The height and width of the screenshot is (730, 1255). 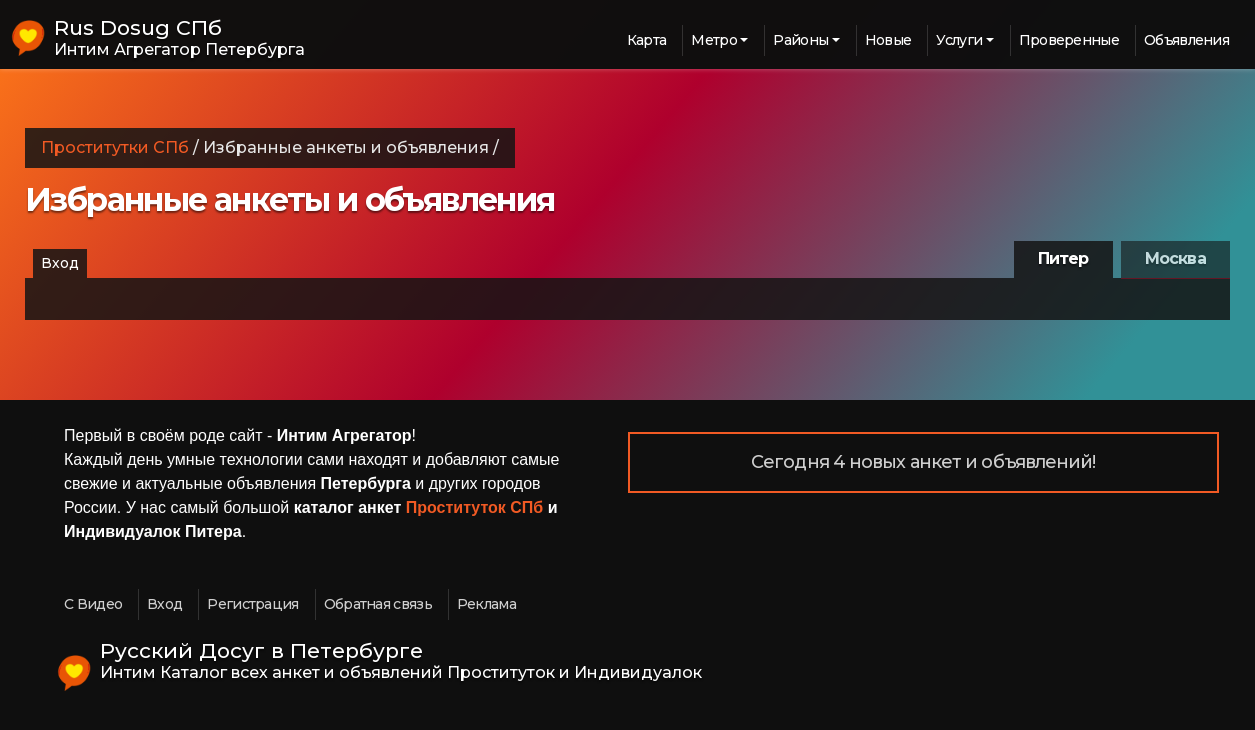 What do you see at coordinates (1063, 258) in the screenshot?
I see `Питер` at bounding box center [1063, 258].